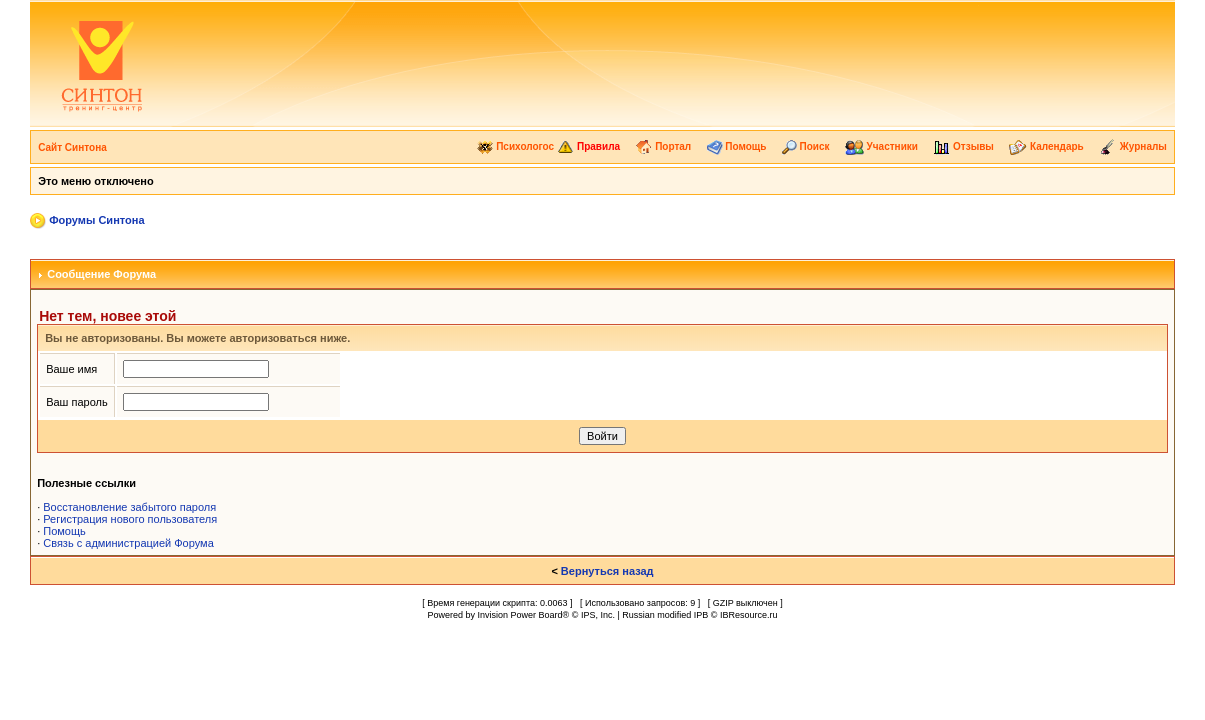 This screenshot has height=720, width=1205. Describe the element at coordinates (806, 146) in the screenshot. I see `Поиск` at that location.